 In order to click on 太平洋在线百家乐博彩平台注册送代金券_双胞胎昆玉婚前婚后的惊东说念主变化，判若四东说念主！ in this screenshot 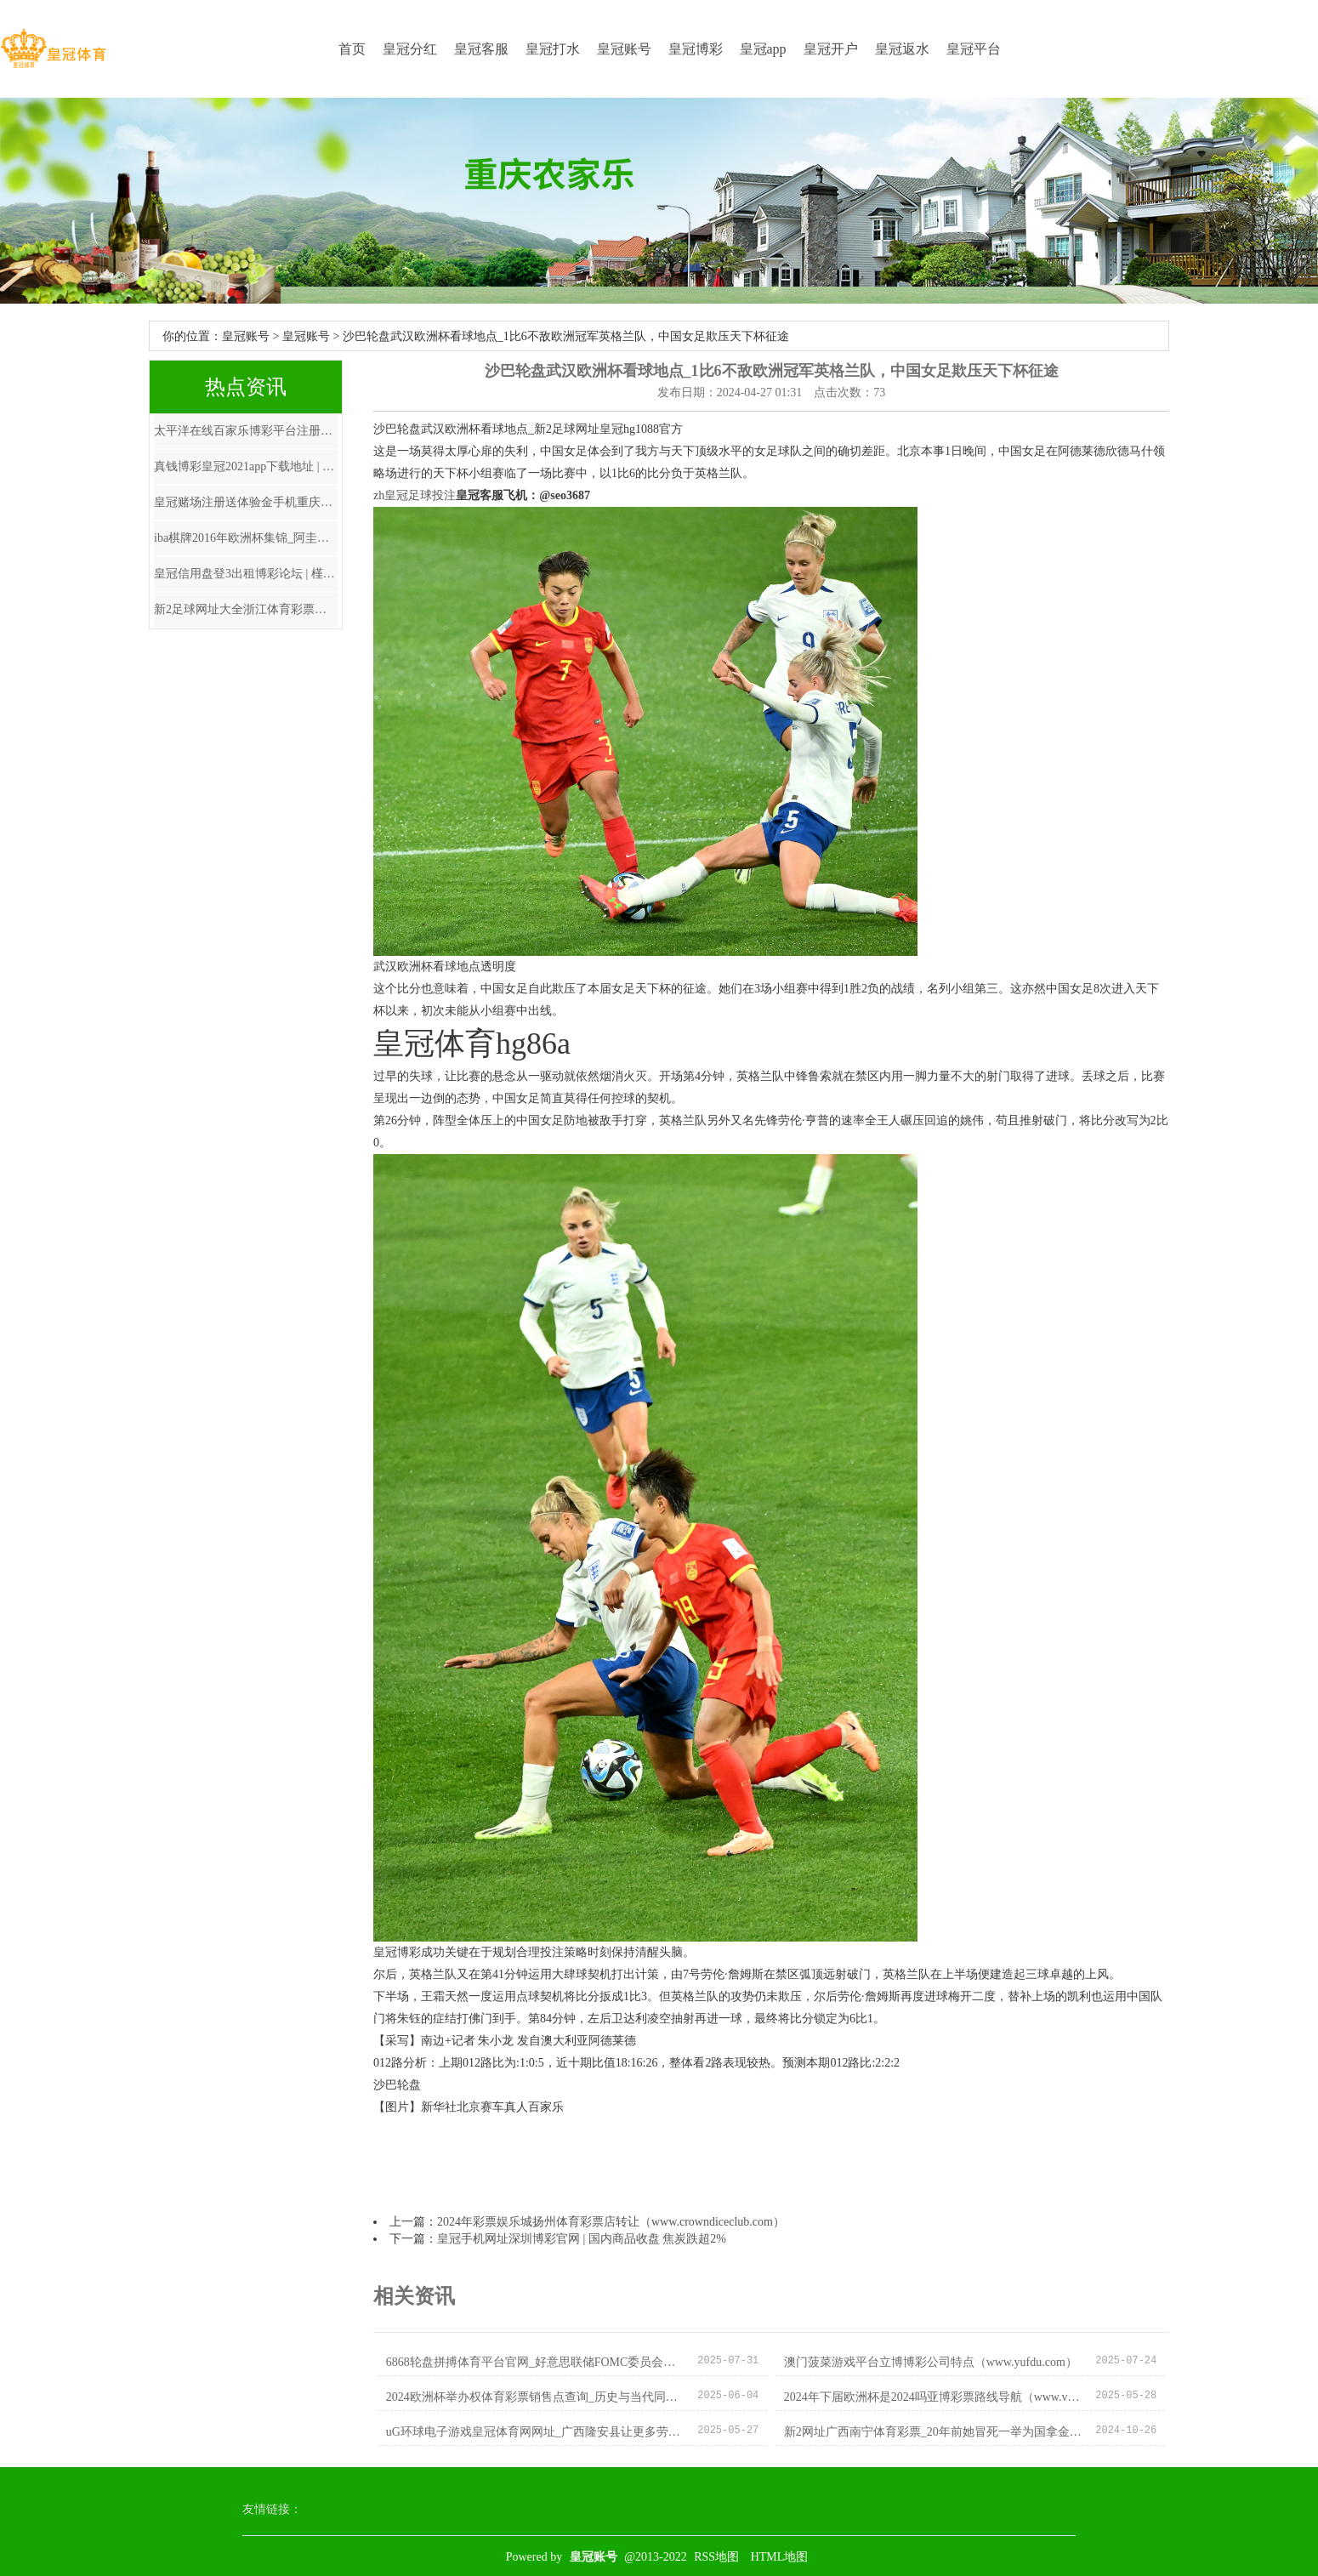, I will do `click(246, 430)`.